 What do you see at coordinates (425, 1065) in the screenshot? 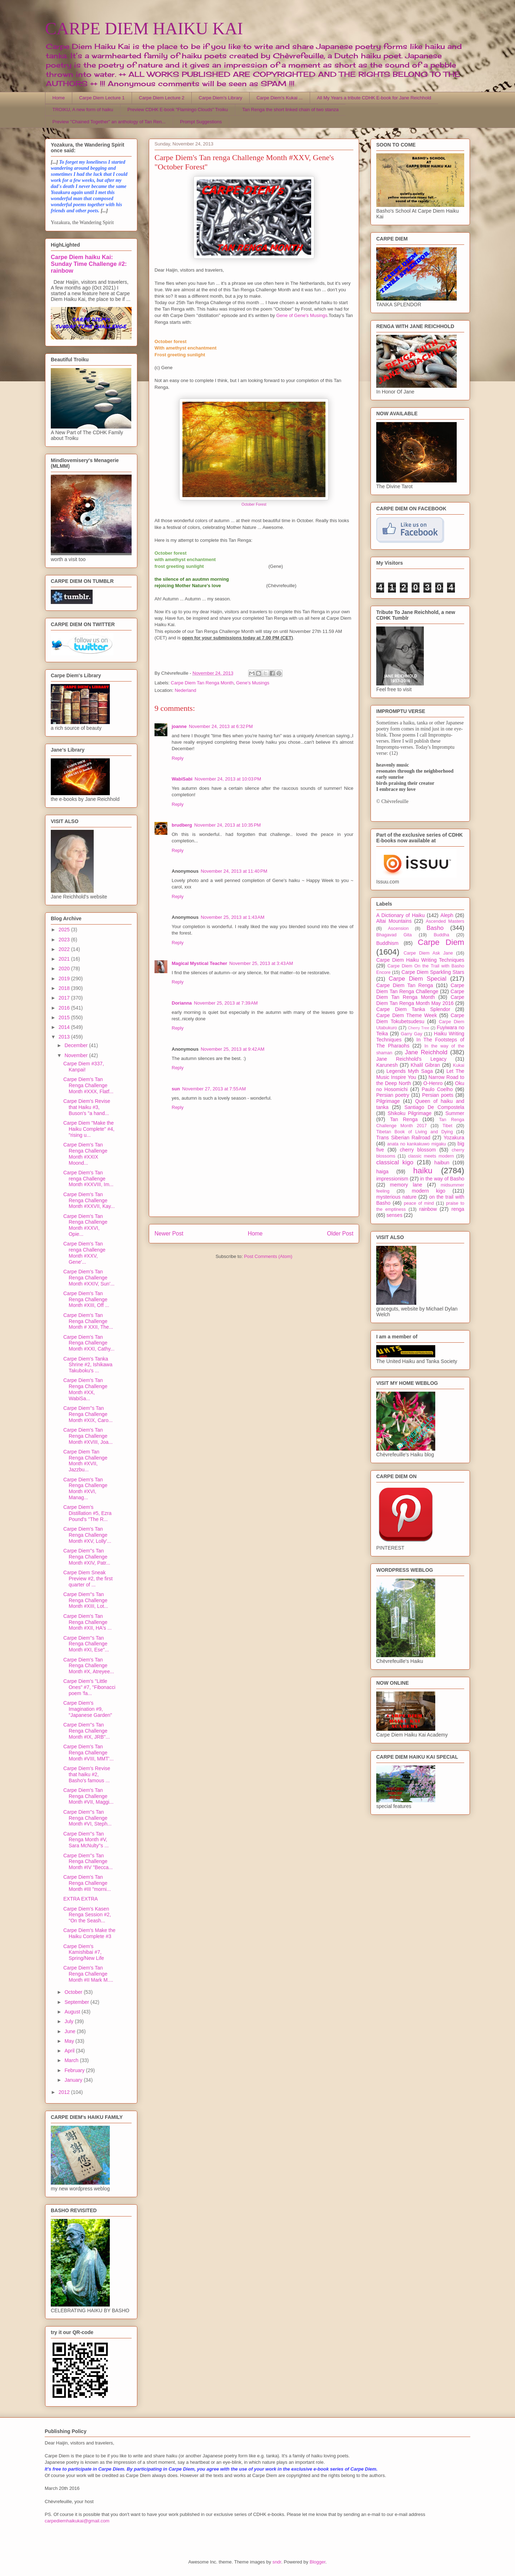
I see `Khalil Gibran` at bounding box center [425, 1065].